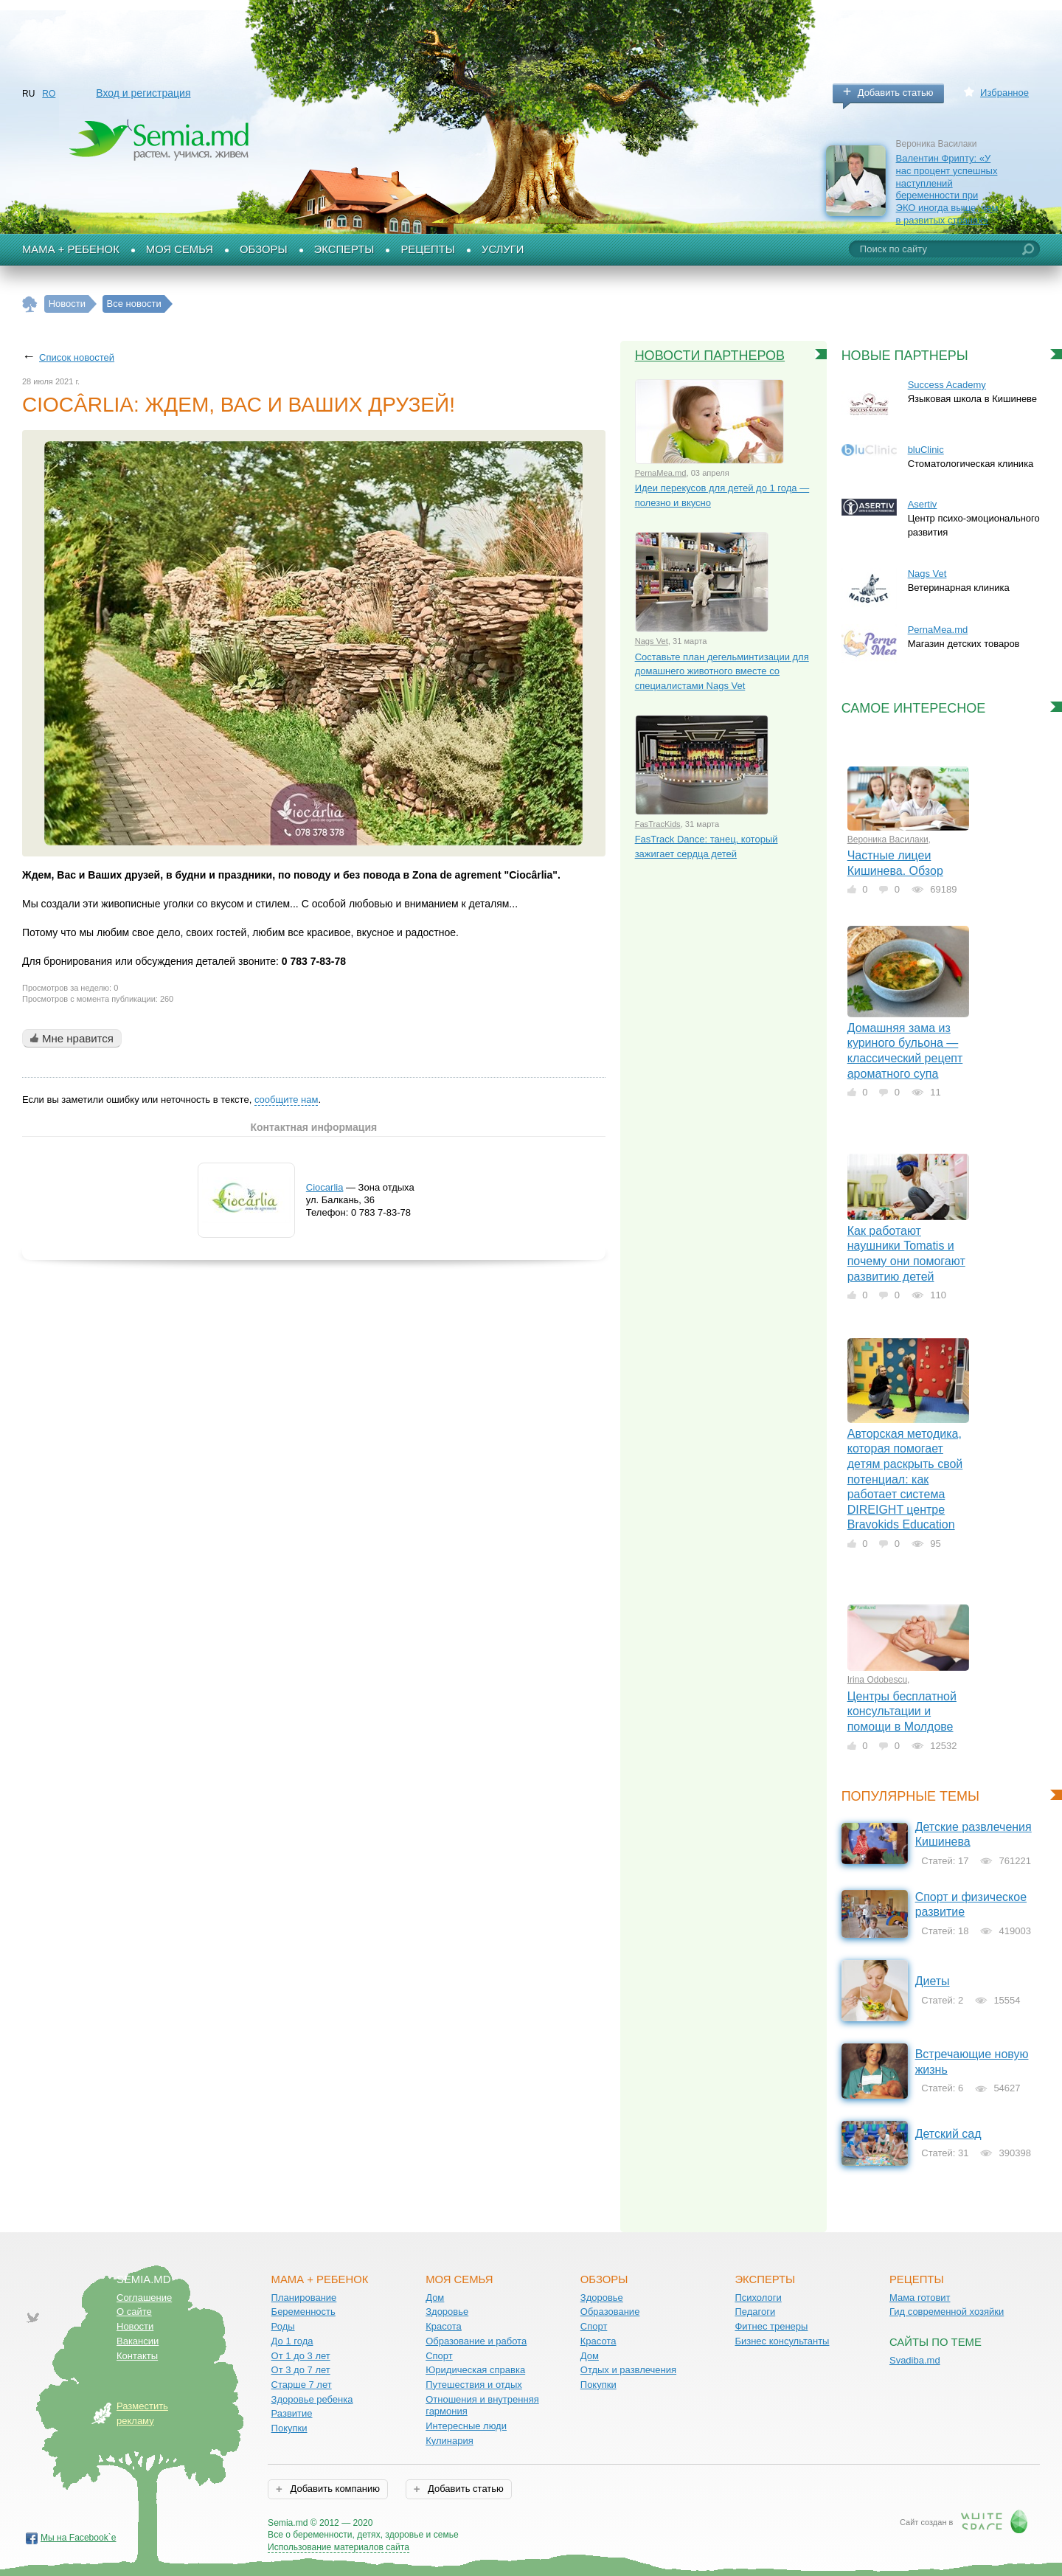 The height and width of the screenshot is (2576, 1062). What do you see at coordinates (888, 839) in the screenshot?
I see `Вероника Василаки` at bounding box center [888, 839].